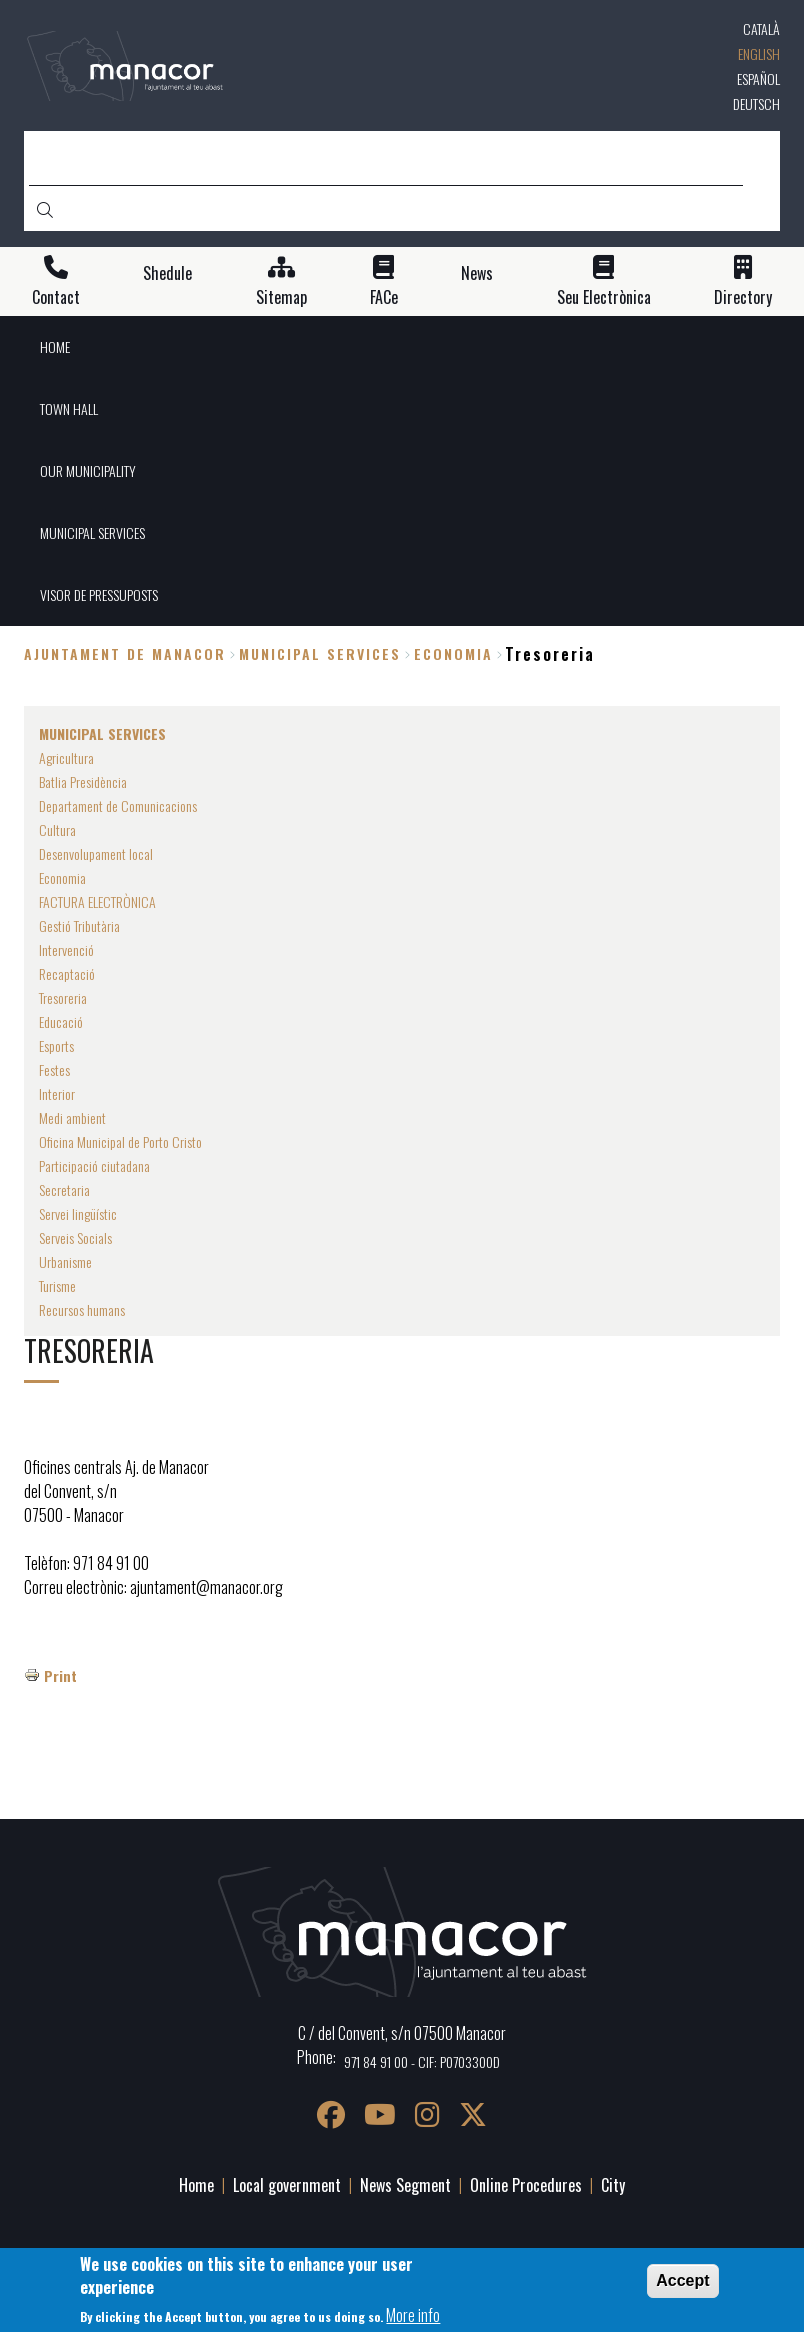 The height and width of the screenshot is (2332, 804). I want to click on Festes [menuitem], so click(54, 1069).